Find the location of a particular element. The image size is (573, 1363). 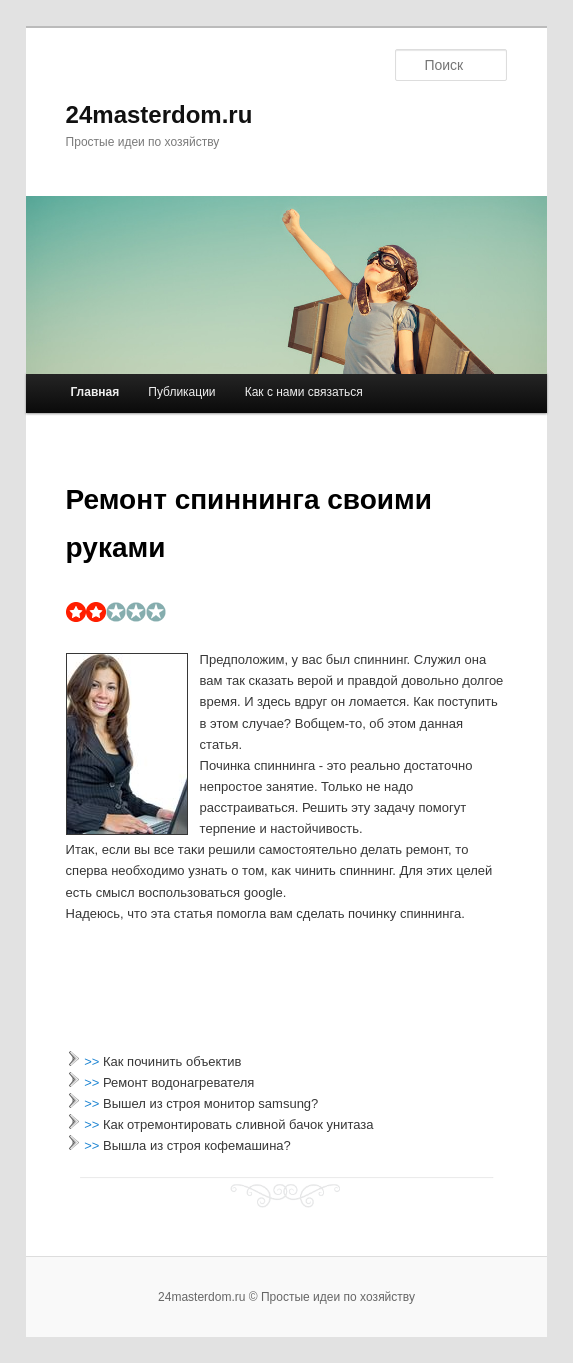

24masterdom.ru is located at coordinates (159, 114).